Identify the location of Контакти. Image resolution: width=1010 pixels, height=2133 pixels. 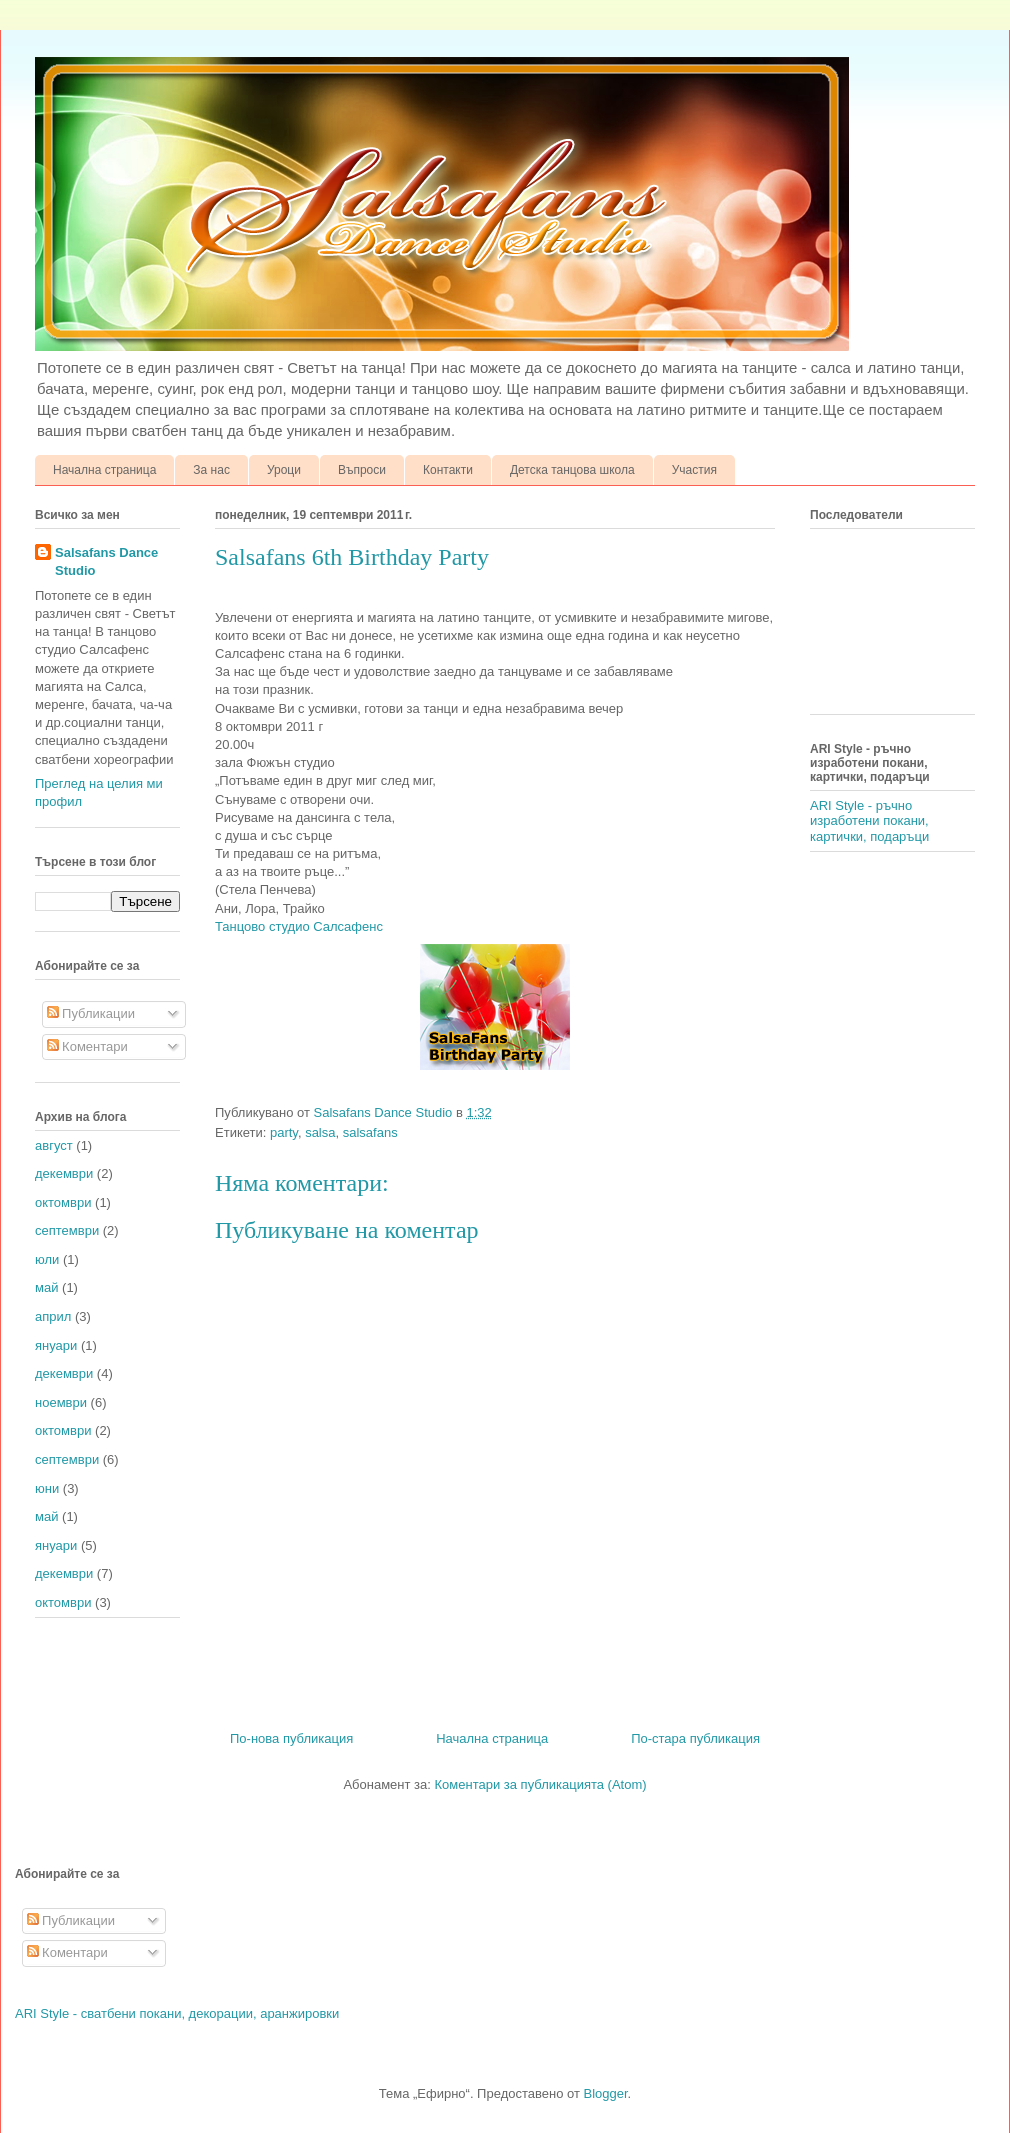
(448, 470).